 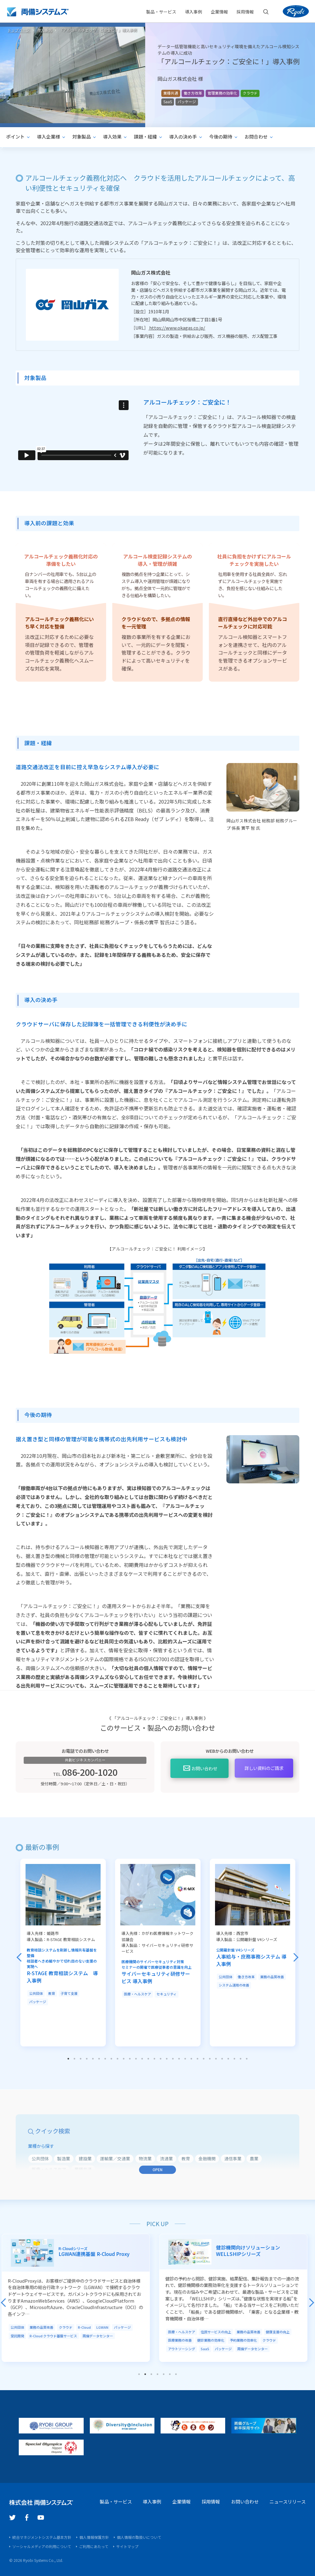 What do you see at coordinates (184, 2348) in the screenshot?
I see `アウトソーシング` at bounding box center [184, 2348].